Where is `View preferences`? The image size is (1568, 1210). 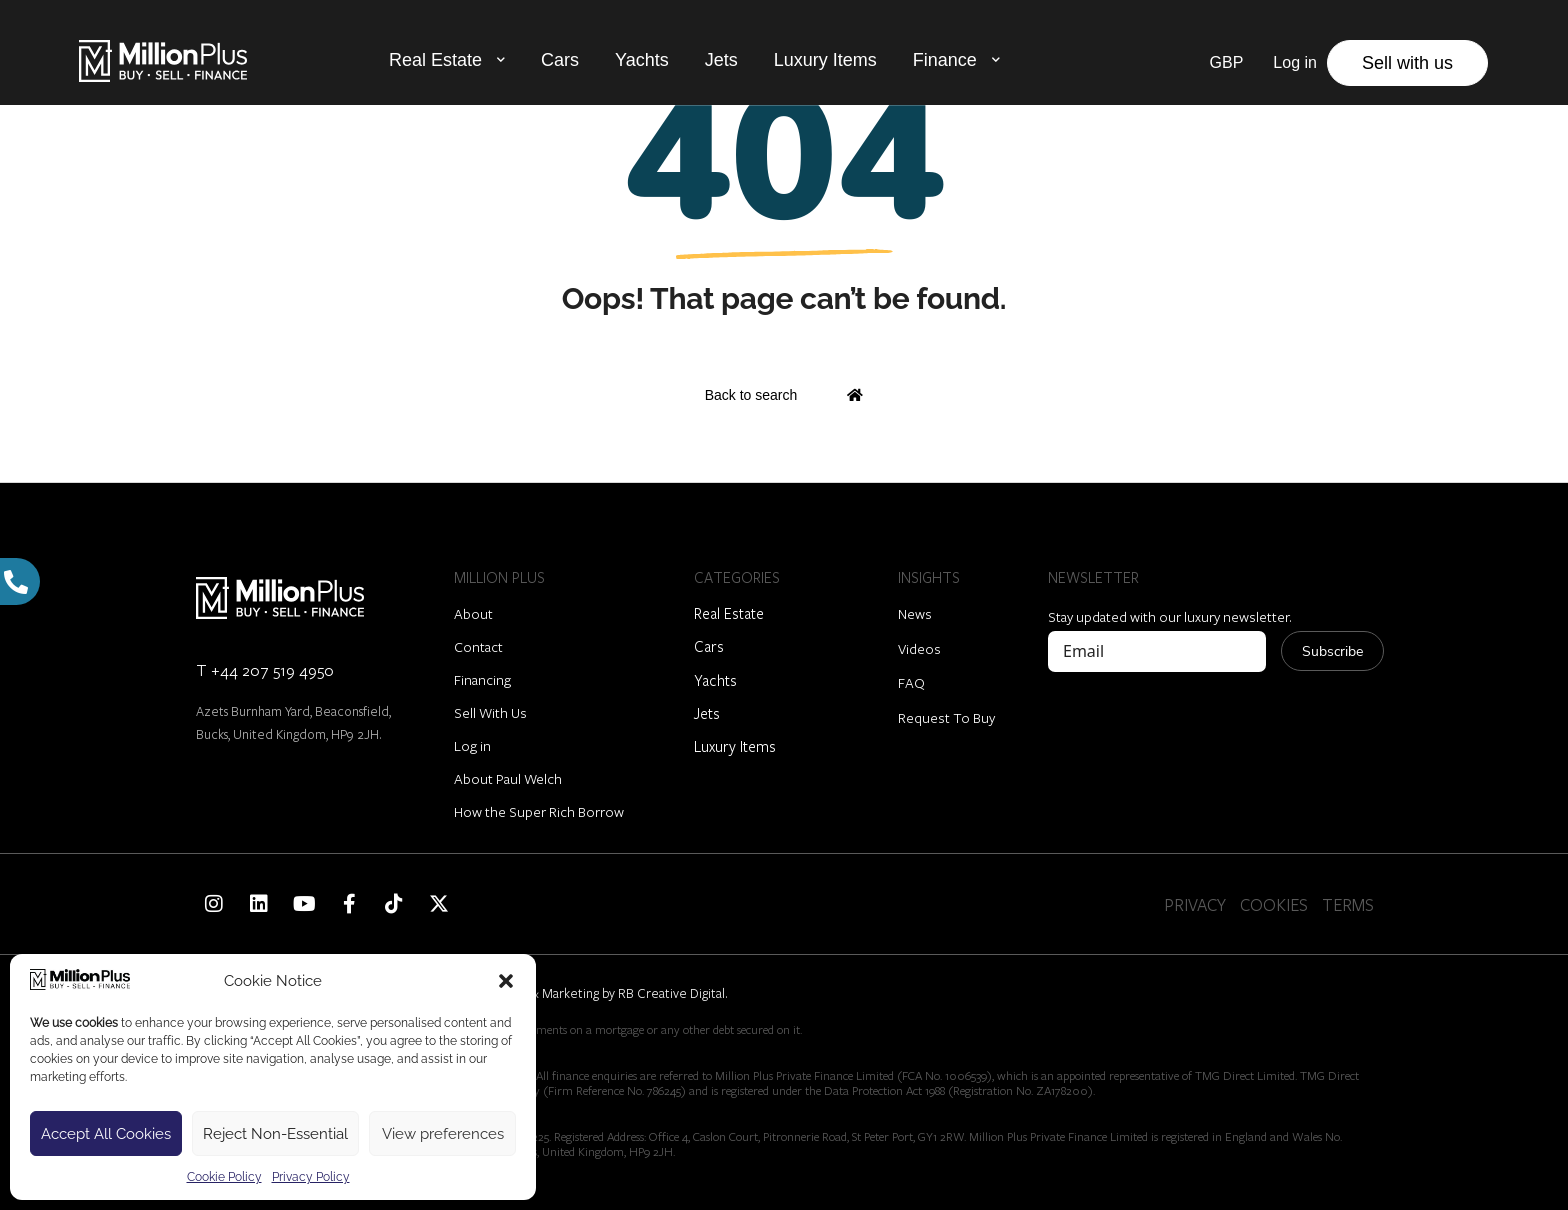 View preferences is located at coordinates (443, 1134).